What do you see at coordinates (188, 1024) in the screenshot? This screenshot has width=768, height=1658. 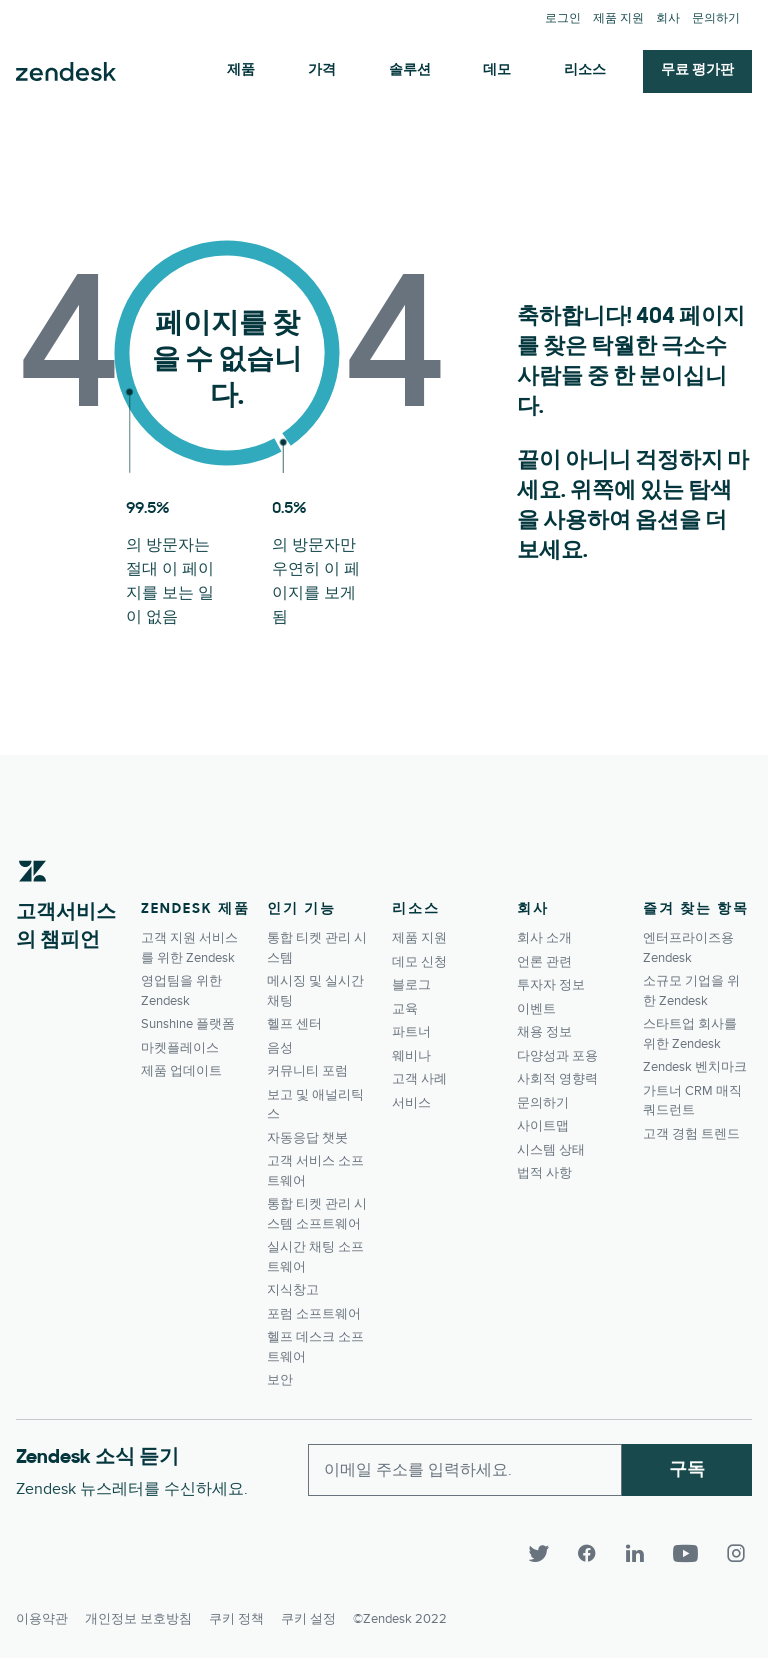 I see `Sunshine 플랫폼` at bounding box center [188, 1024].